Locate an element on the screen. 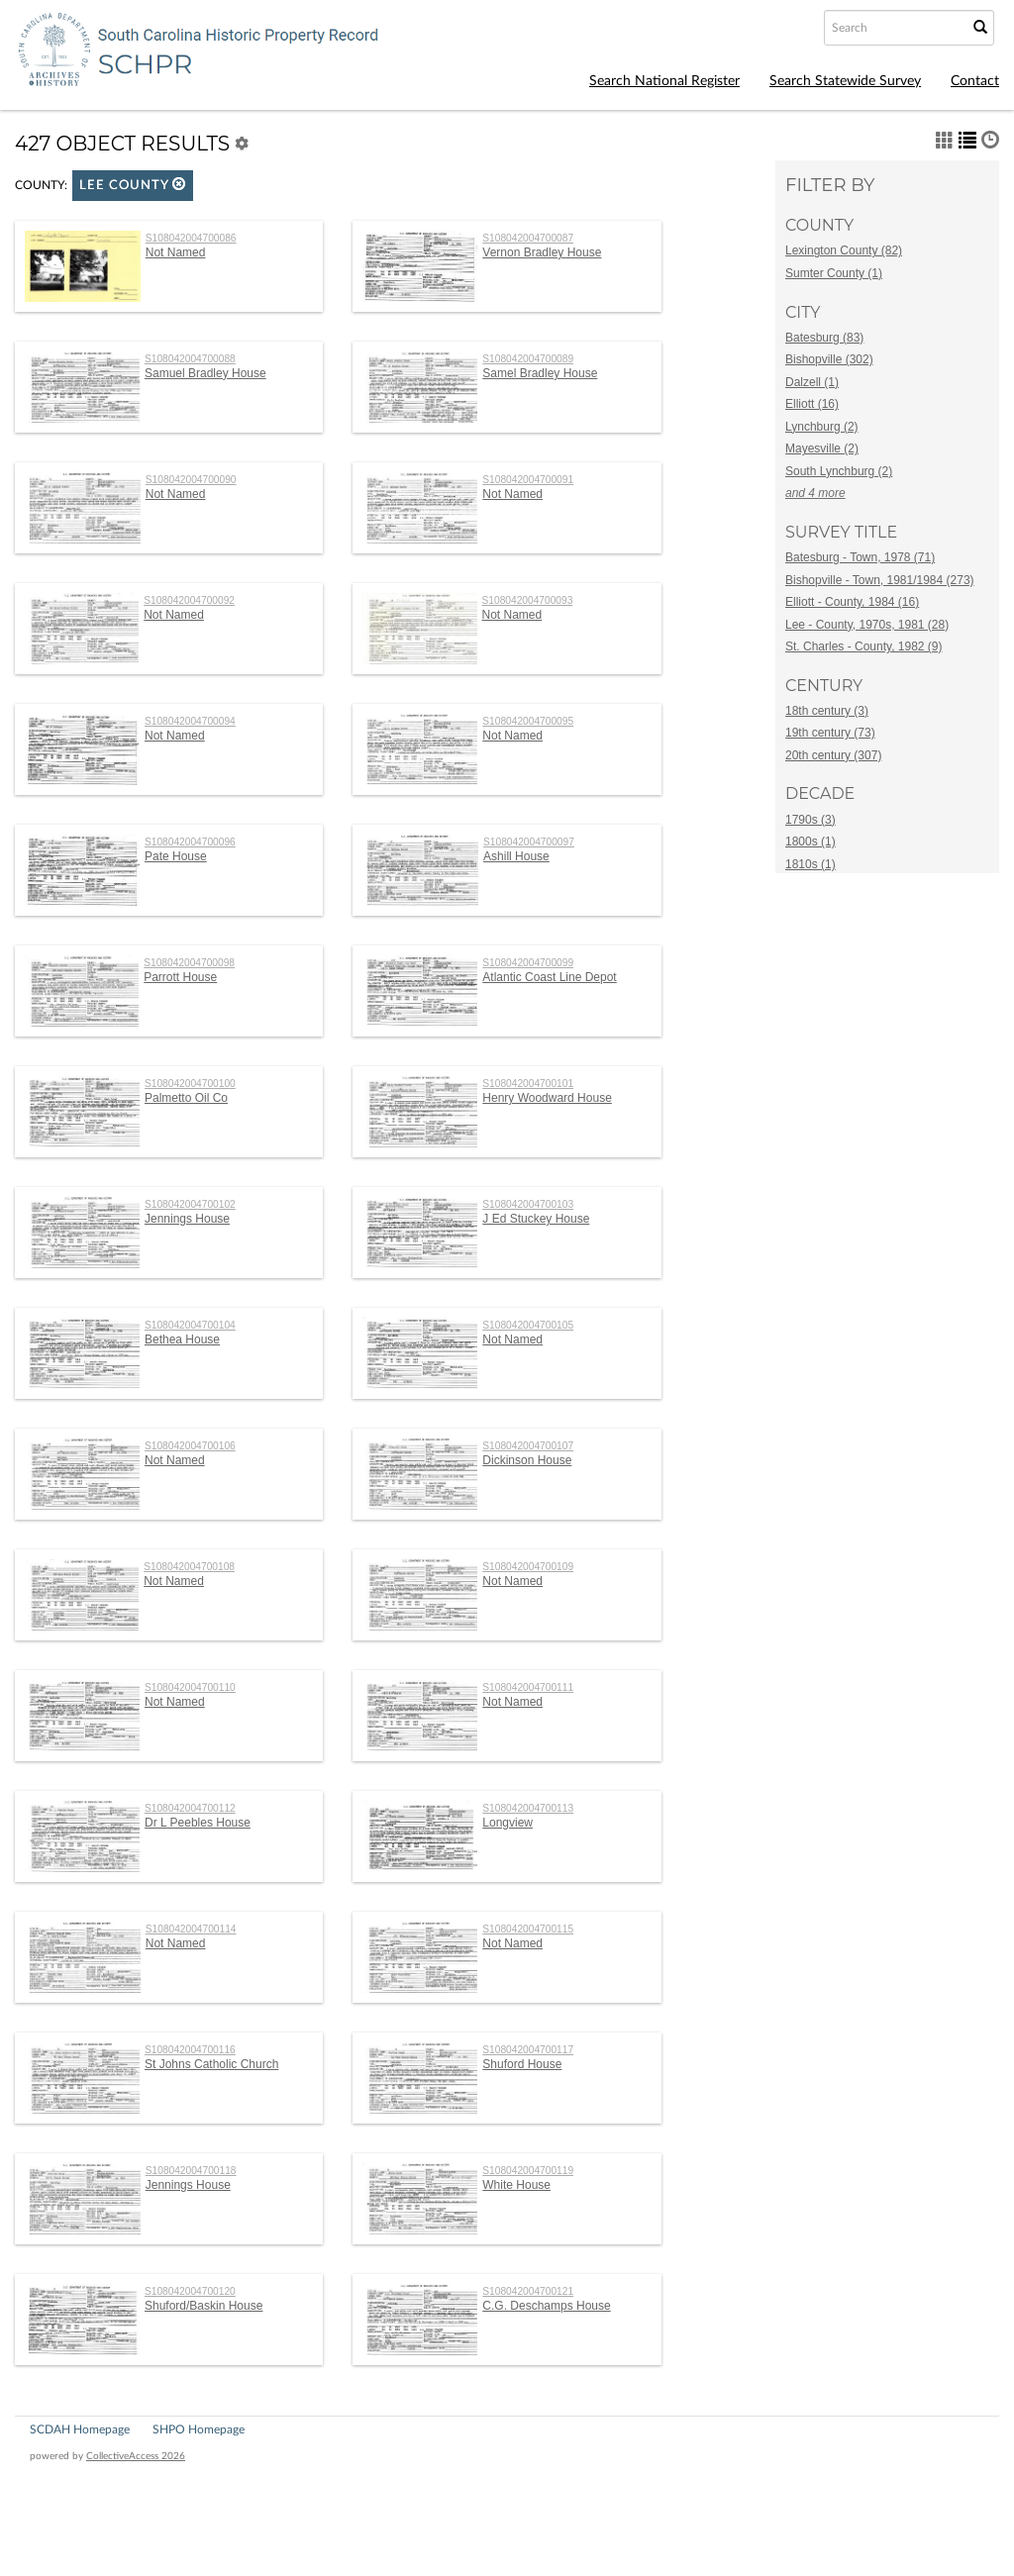 The image size is (1014, 2576). S108042004700113 is located at coordinates (527, 1808).